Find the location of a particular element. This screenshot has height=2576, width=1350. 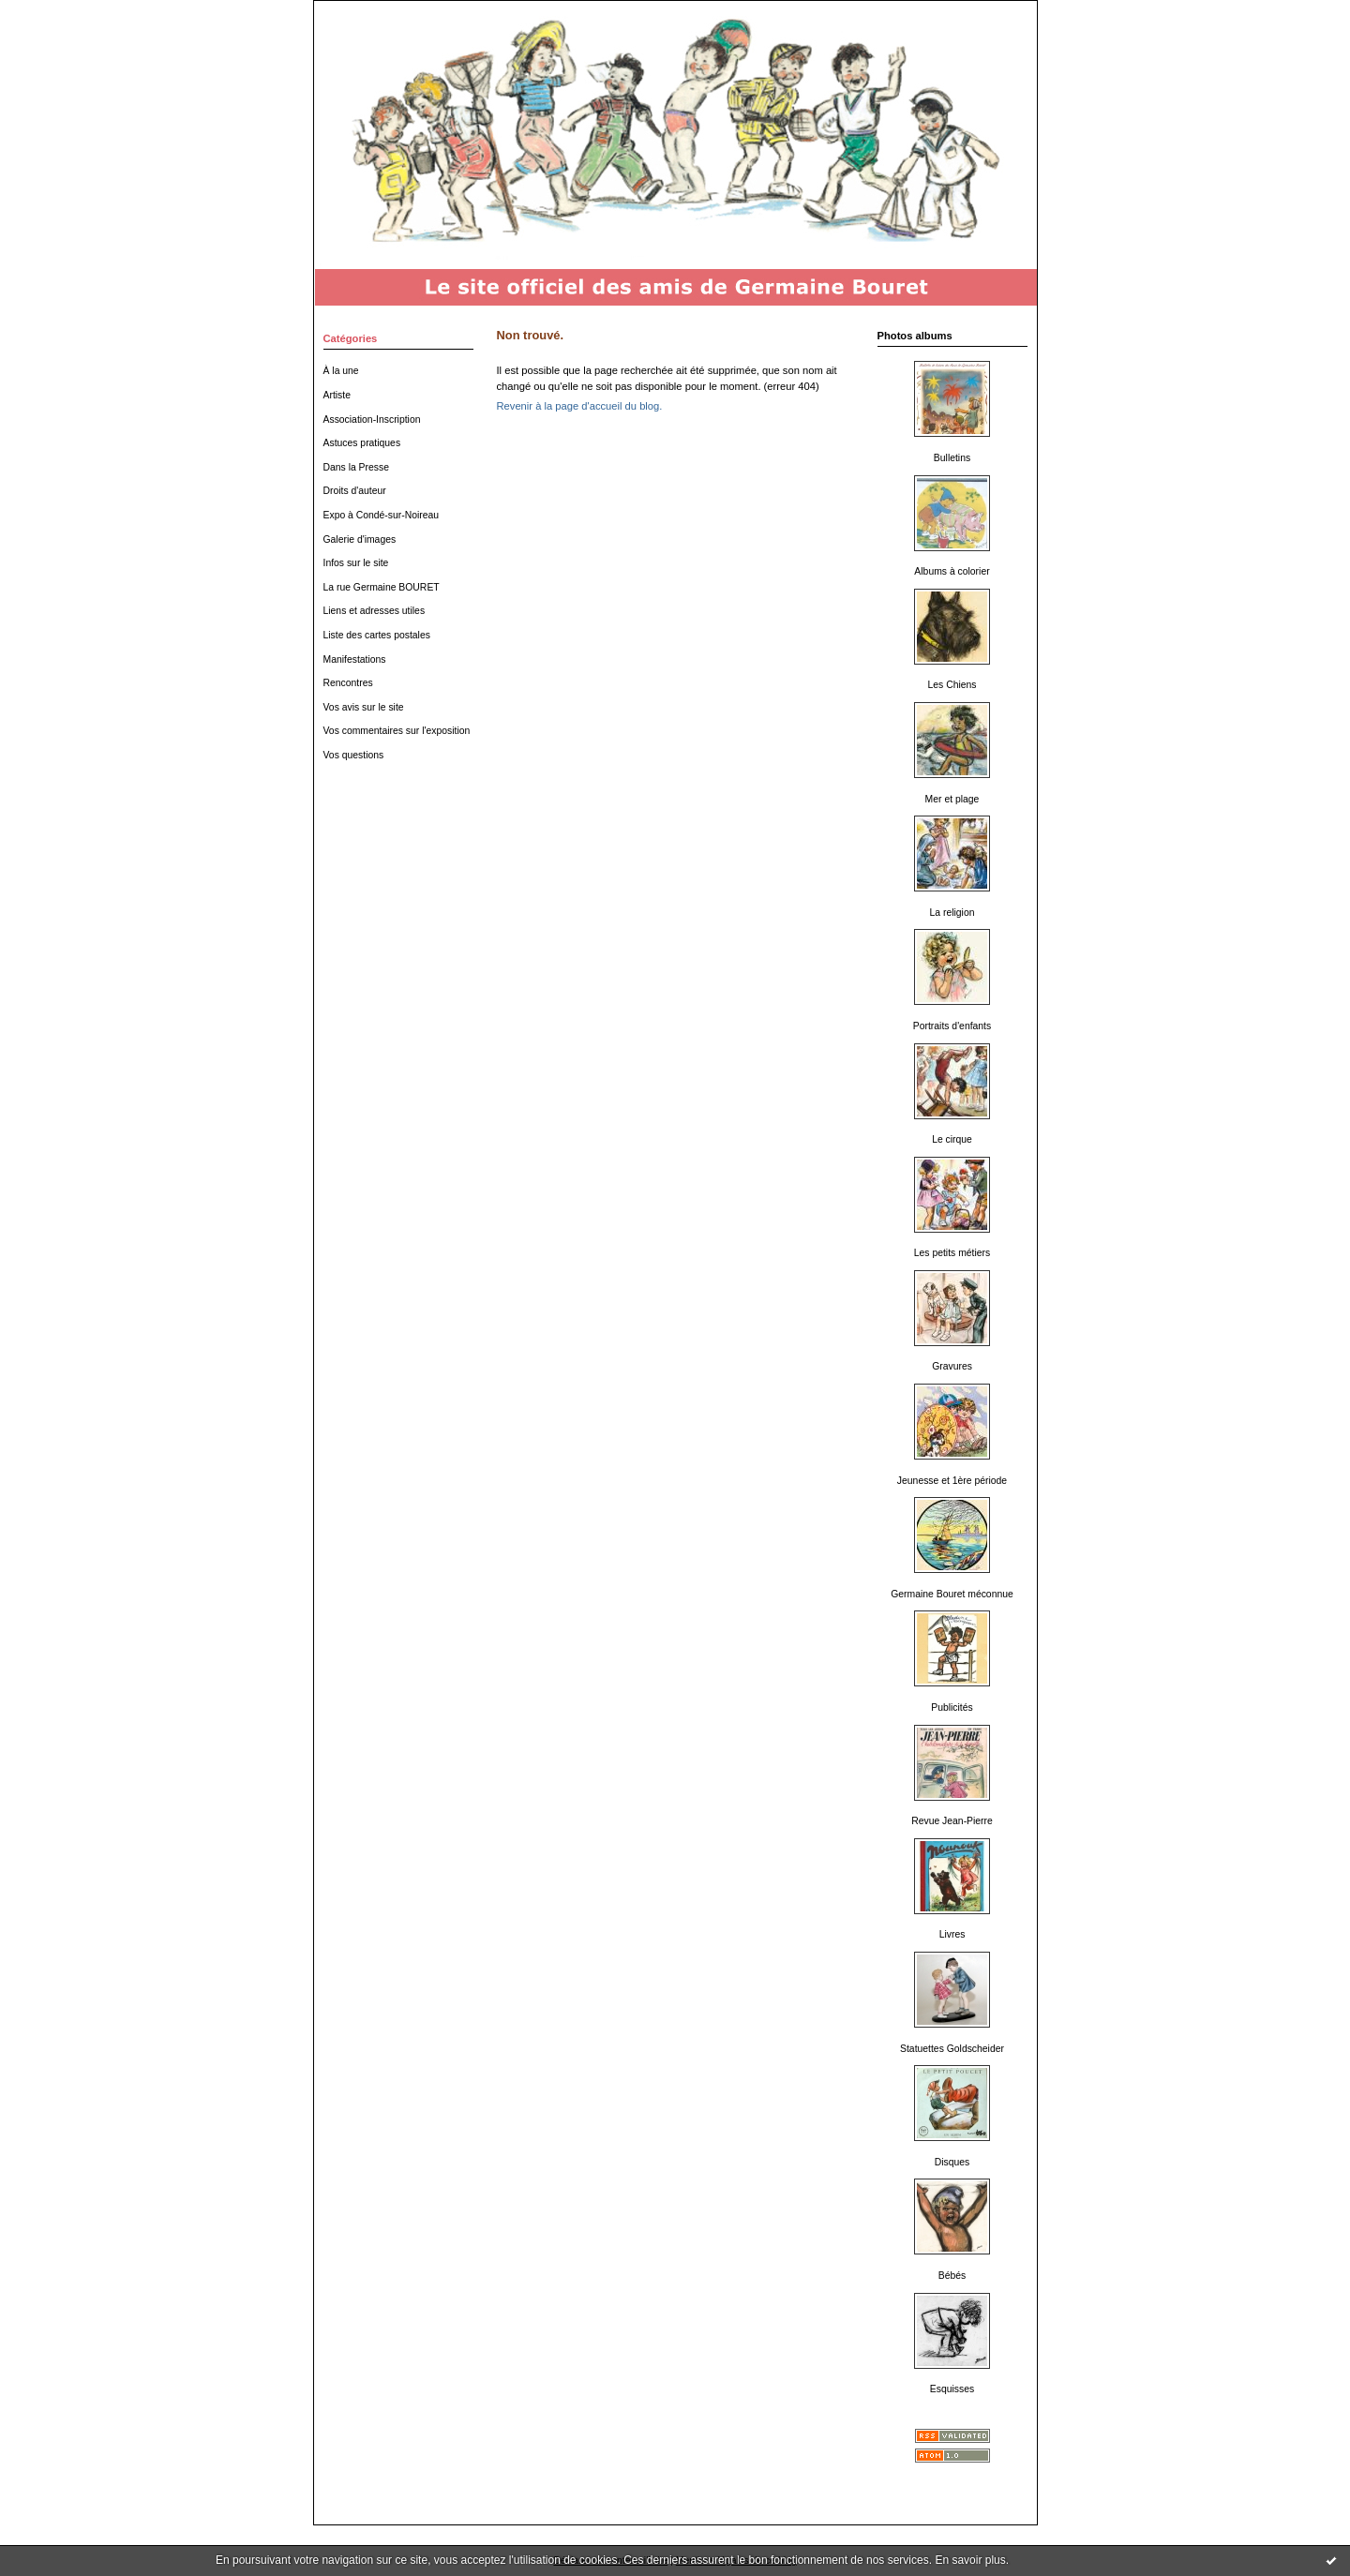

Germaine Bouret méconnue is located at coordinates (952, 1594).